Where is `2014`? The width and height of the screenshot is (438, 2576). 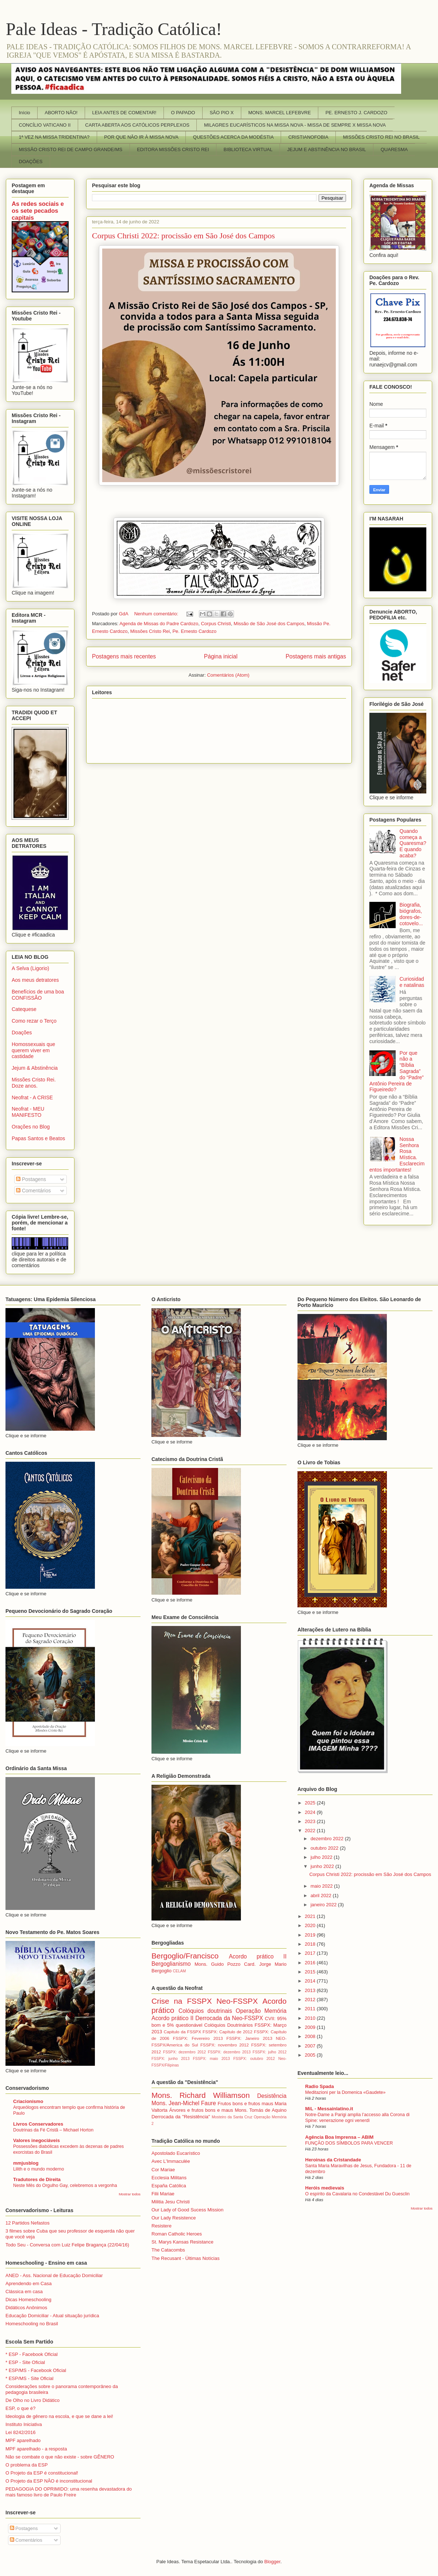 2014 is located at coordinates (311, 1981).